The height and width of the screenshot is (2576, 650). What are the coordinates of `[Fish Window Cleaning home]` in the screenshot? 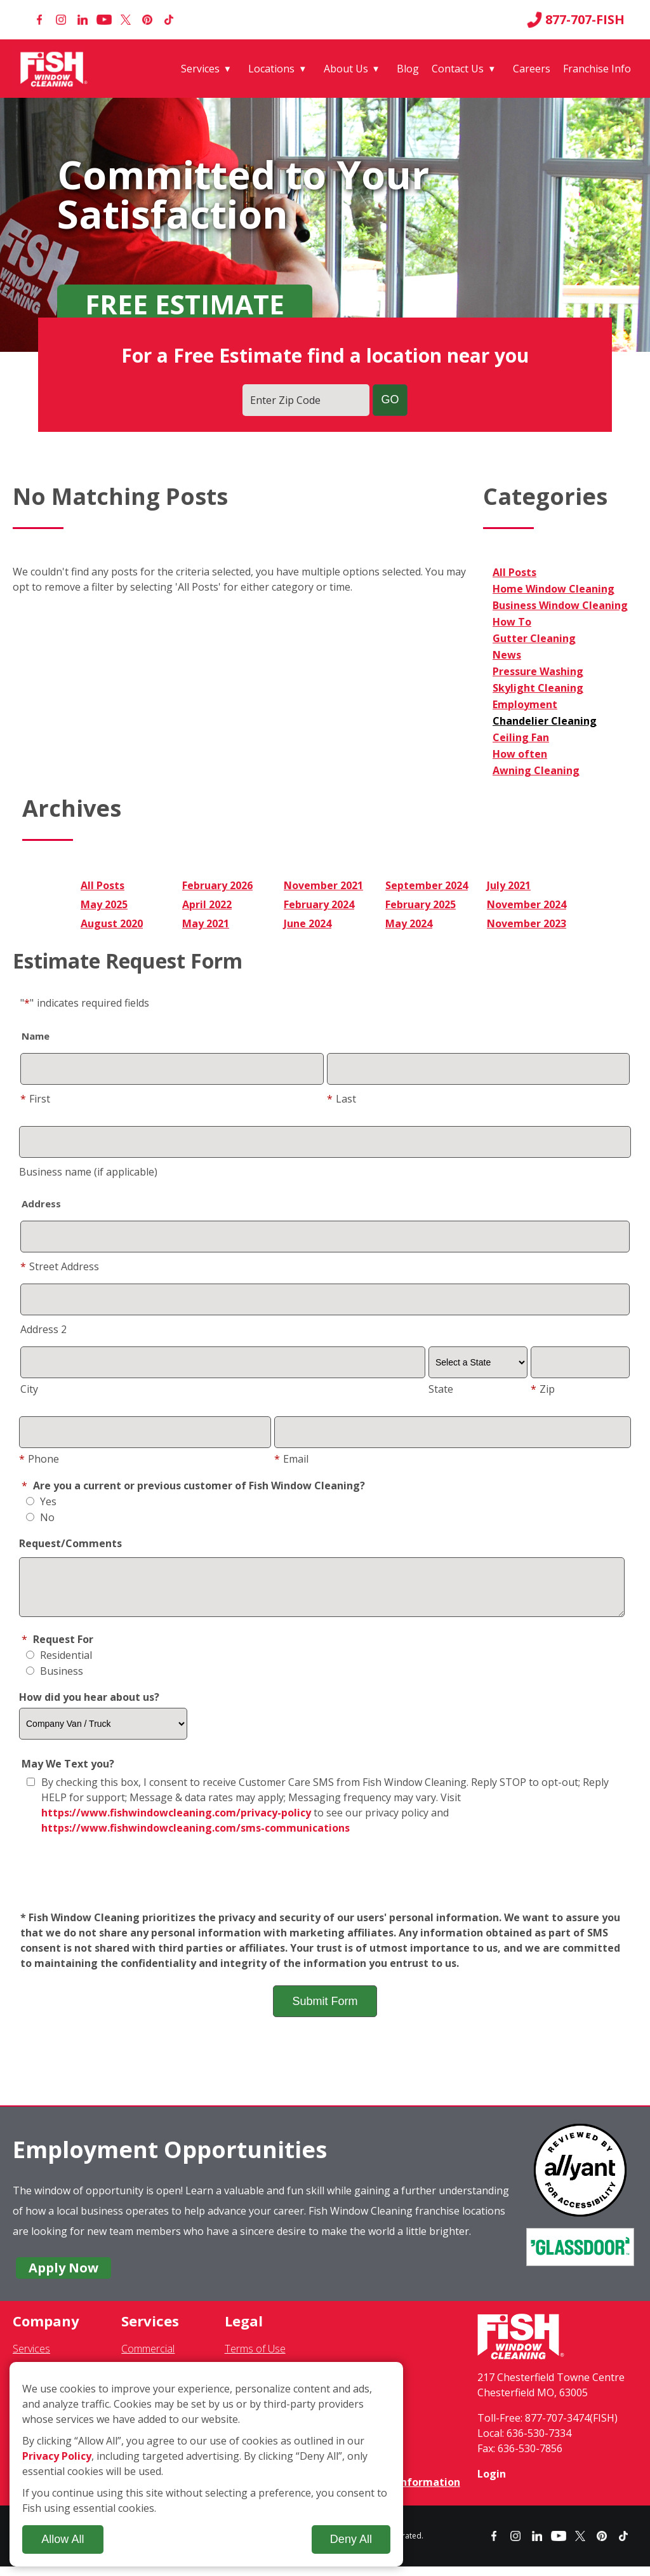 It's located at (56, 68).